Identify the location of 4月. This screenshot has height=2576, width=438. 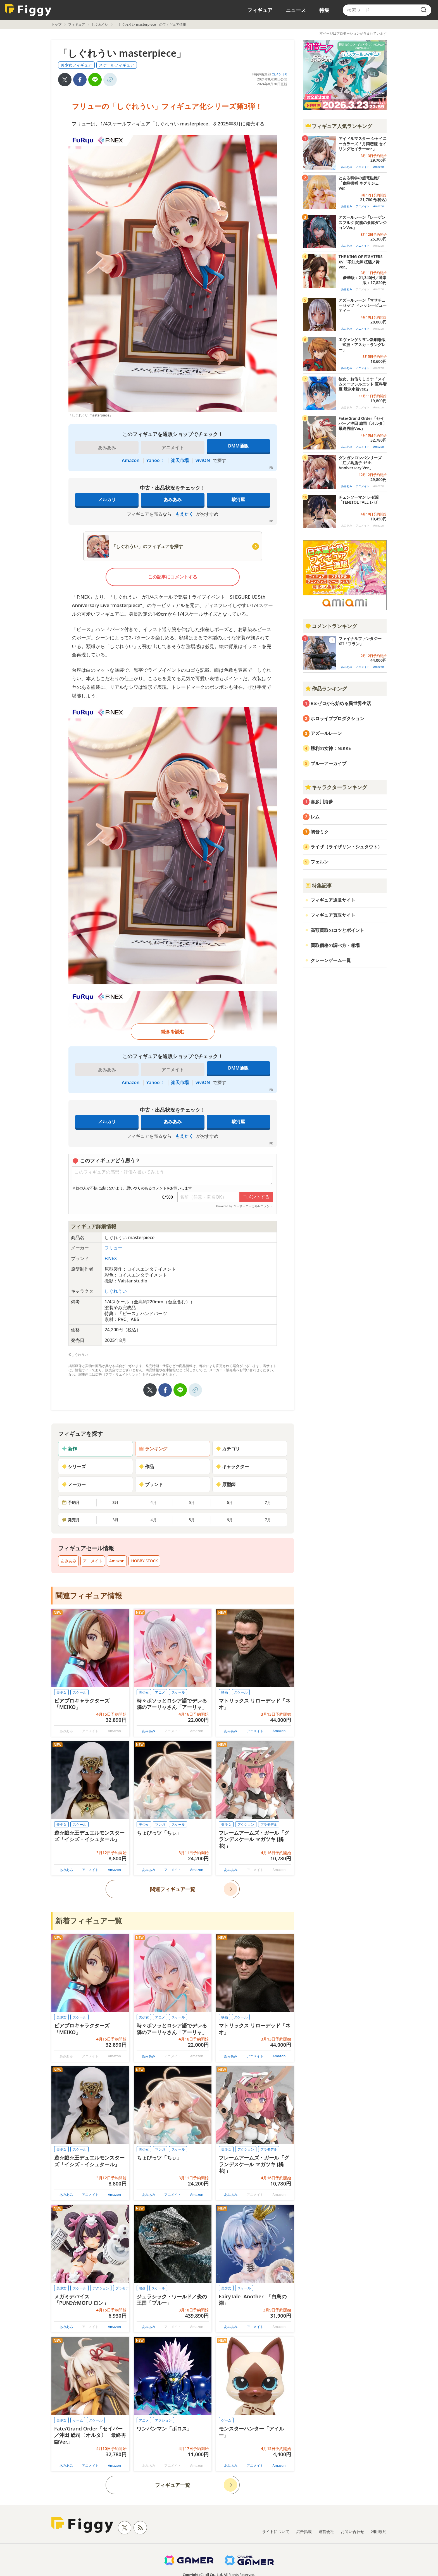
(154, 1502).